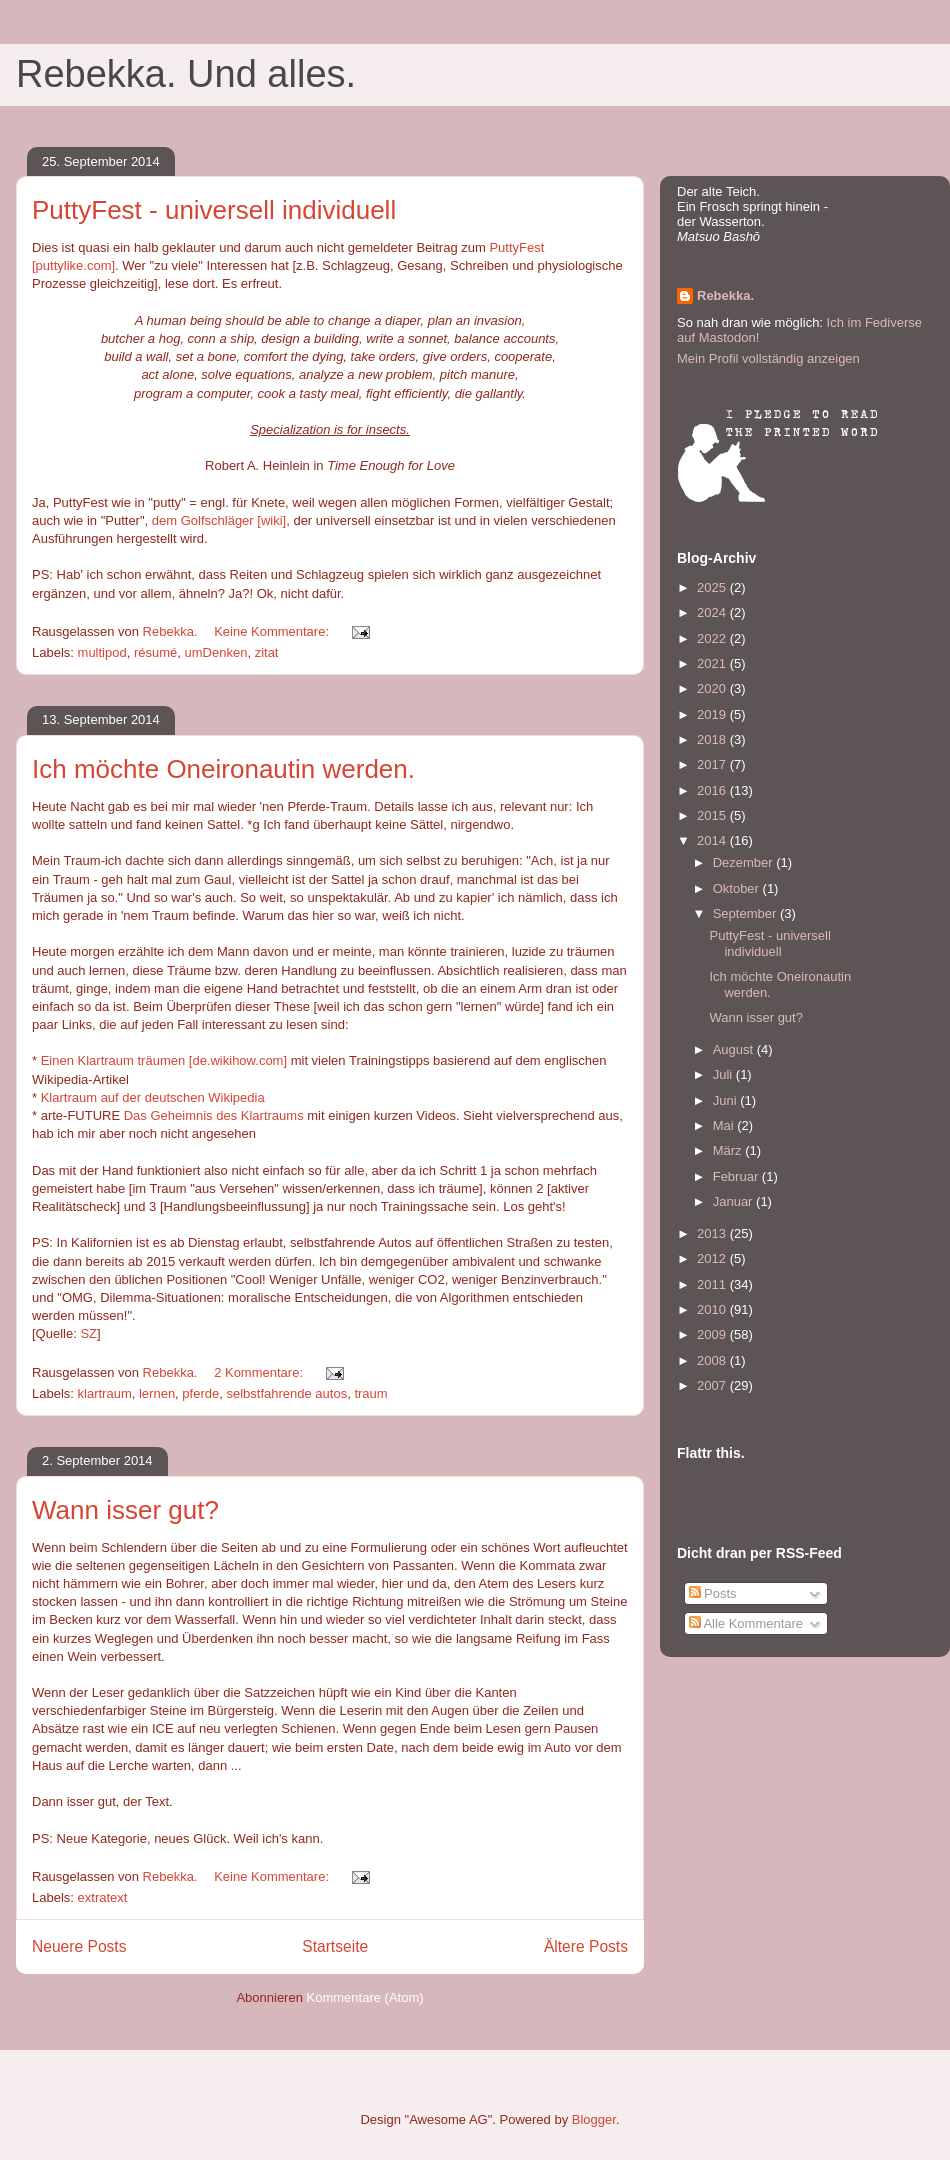 Image resolution: width=950 pixels, height=2160 pixels. Describe the element at coordinates (713, 739) in the screenshot. I see `2018` at that location.